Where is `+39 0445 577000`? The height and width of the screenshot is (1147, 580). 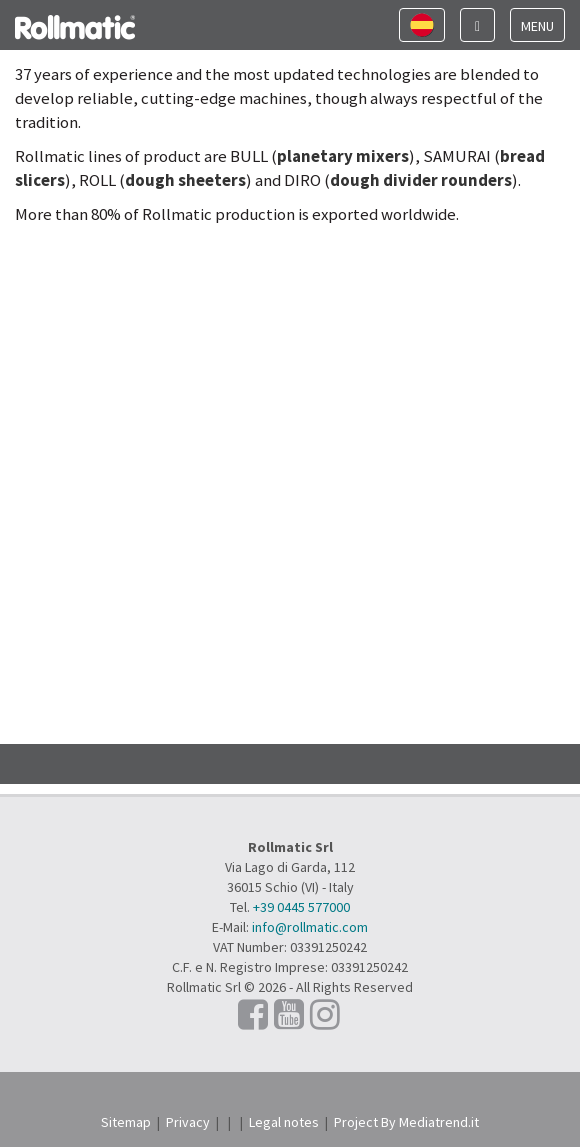
+39 0445 577000 is located at coordinates (301, 907).